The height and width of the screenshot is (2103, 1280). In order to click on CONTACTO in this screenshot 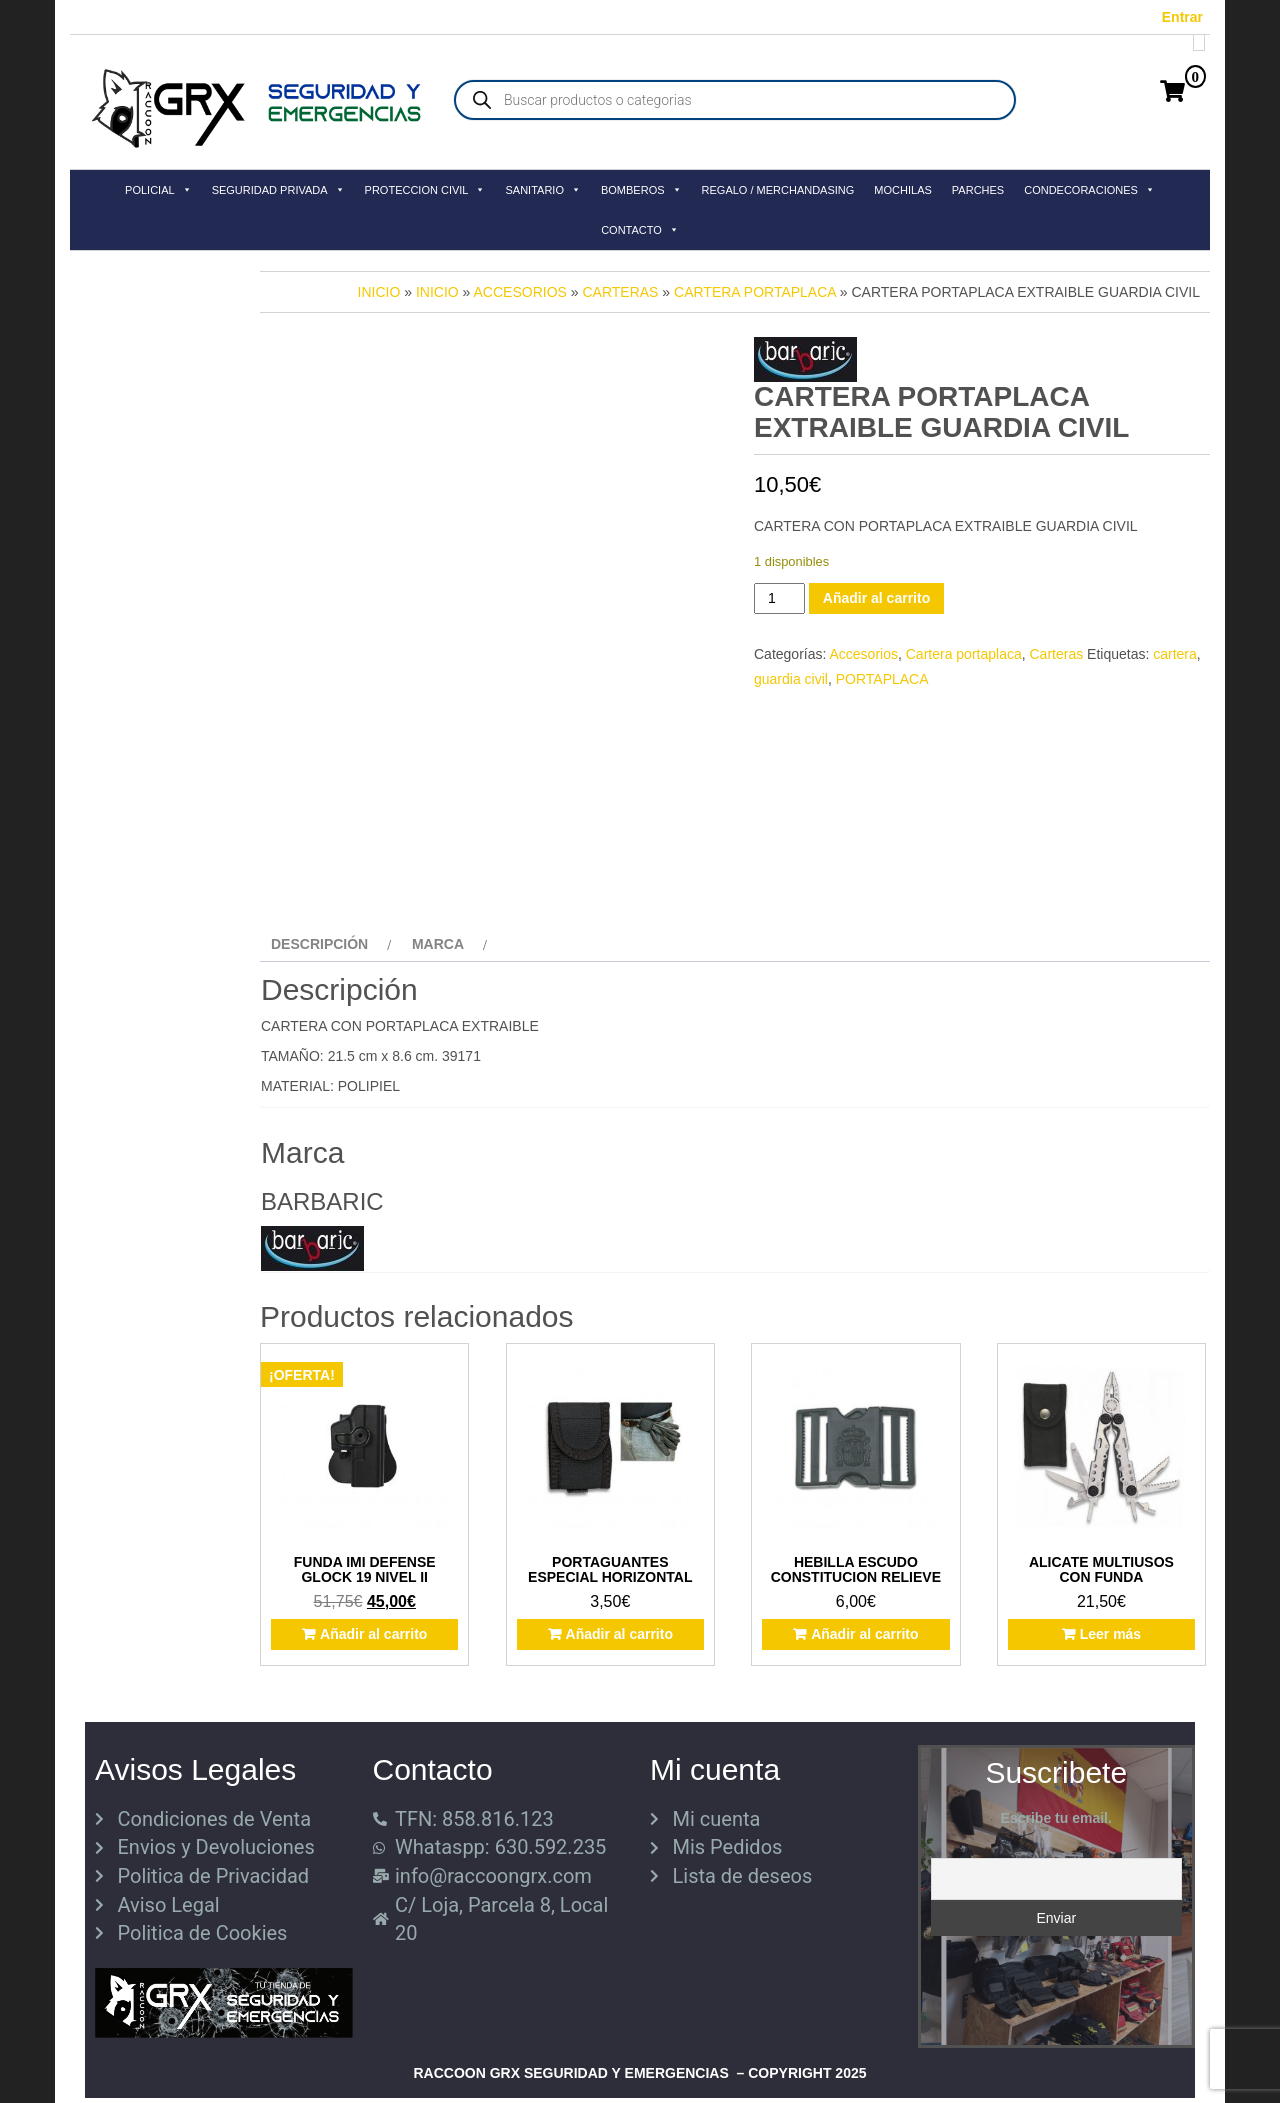, I will do `click(640, 230)`.